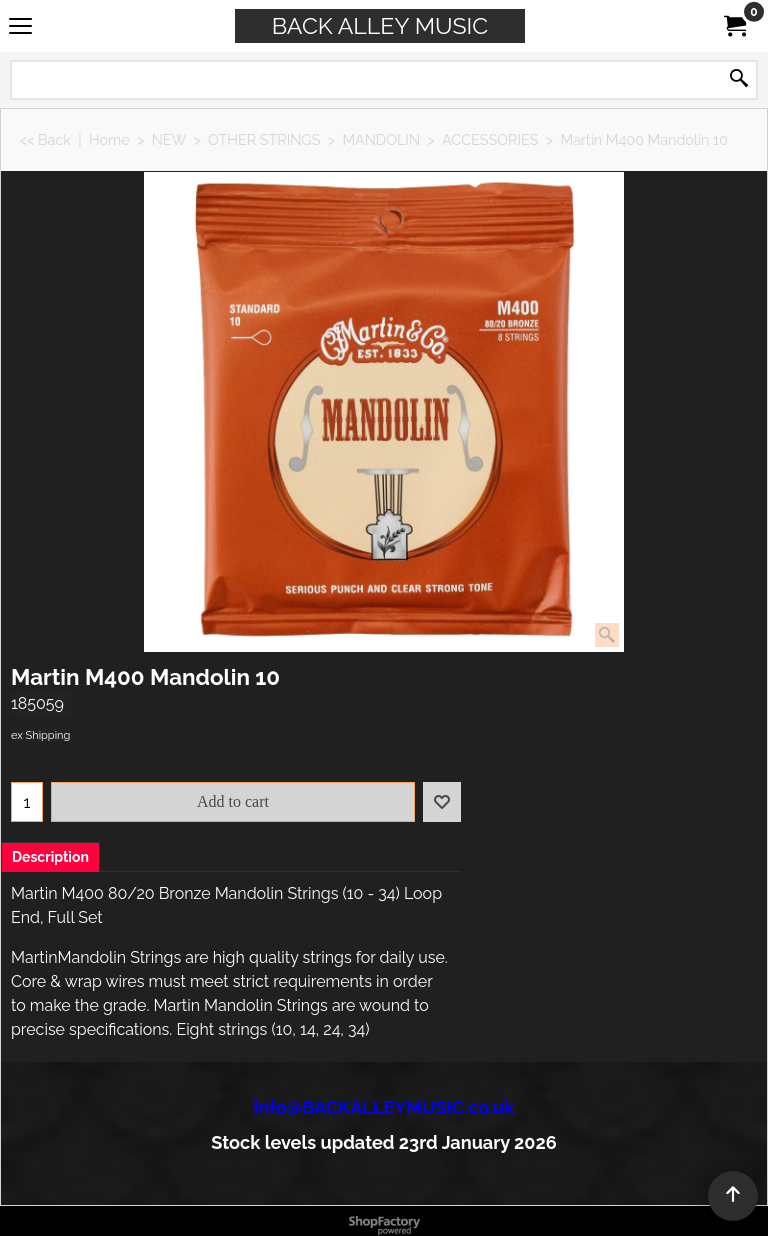  What do you see at coordinates (50, 857) in the screenshot?
I see `Description` at bounding box center [50, 857].